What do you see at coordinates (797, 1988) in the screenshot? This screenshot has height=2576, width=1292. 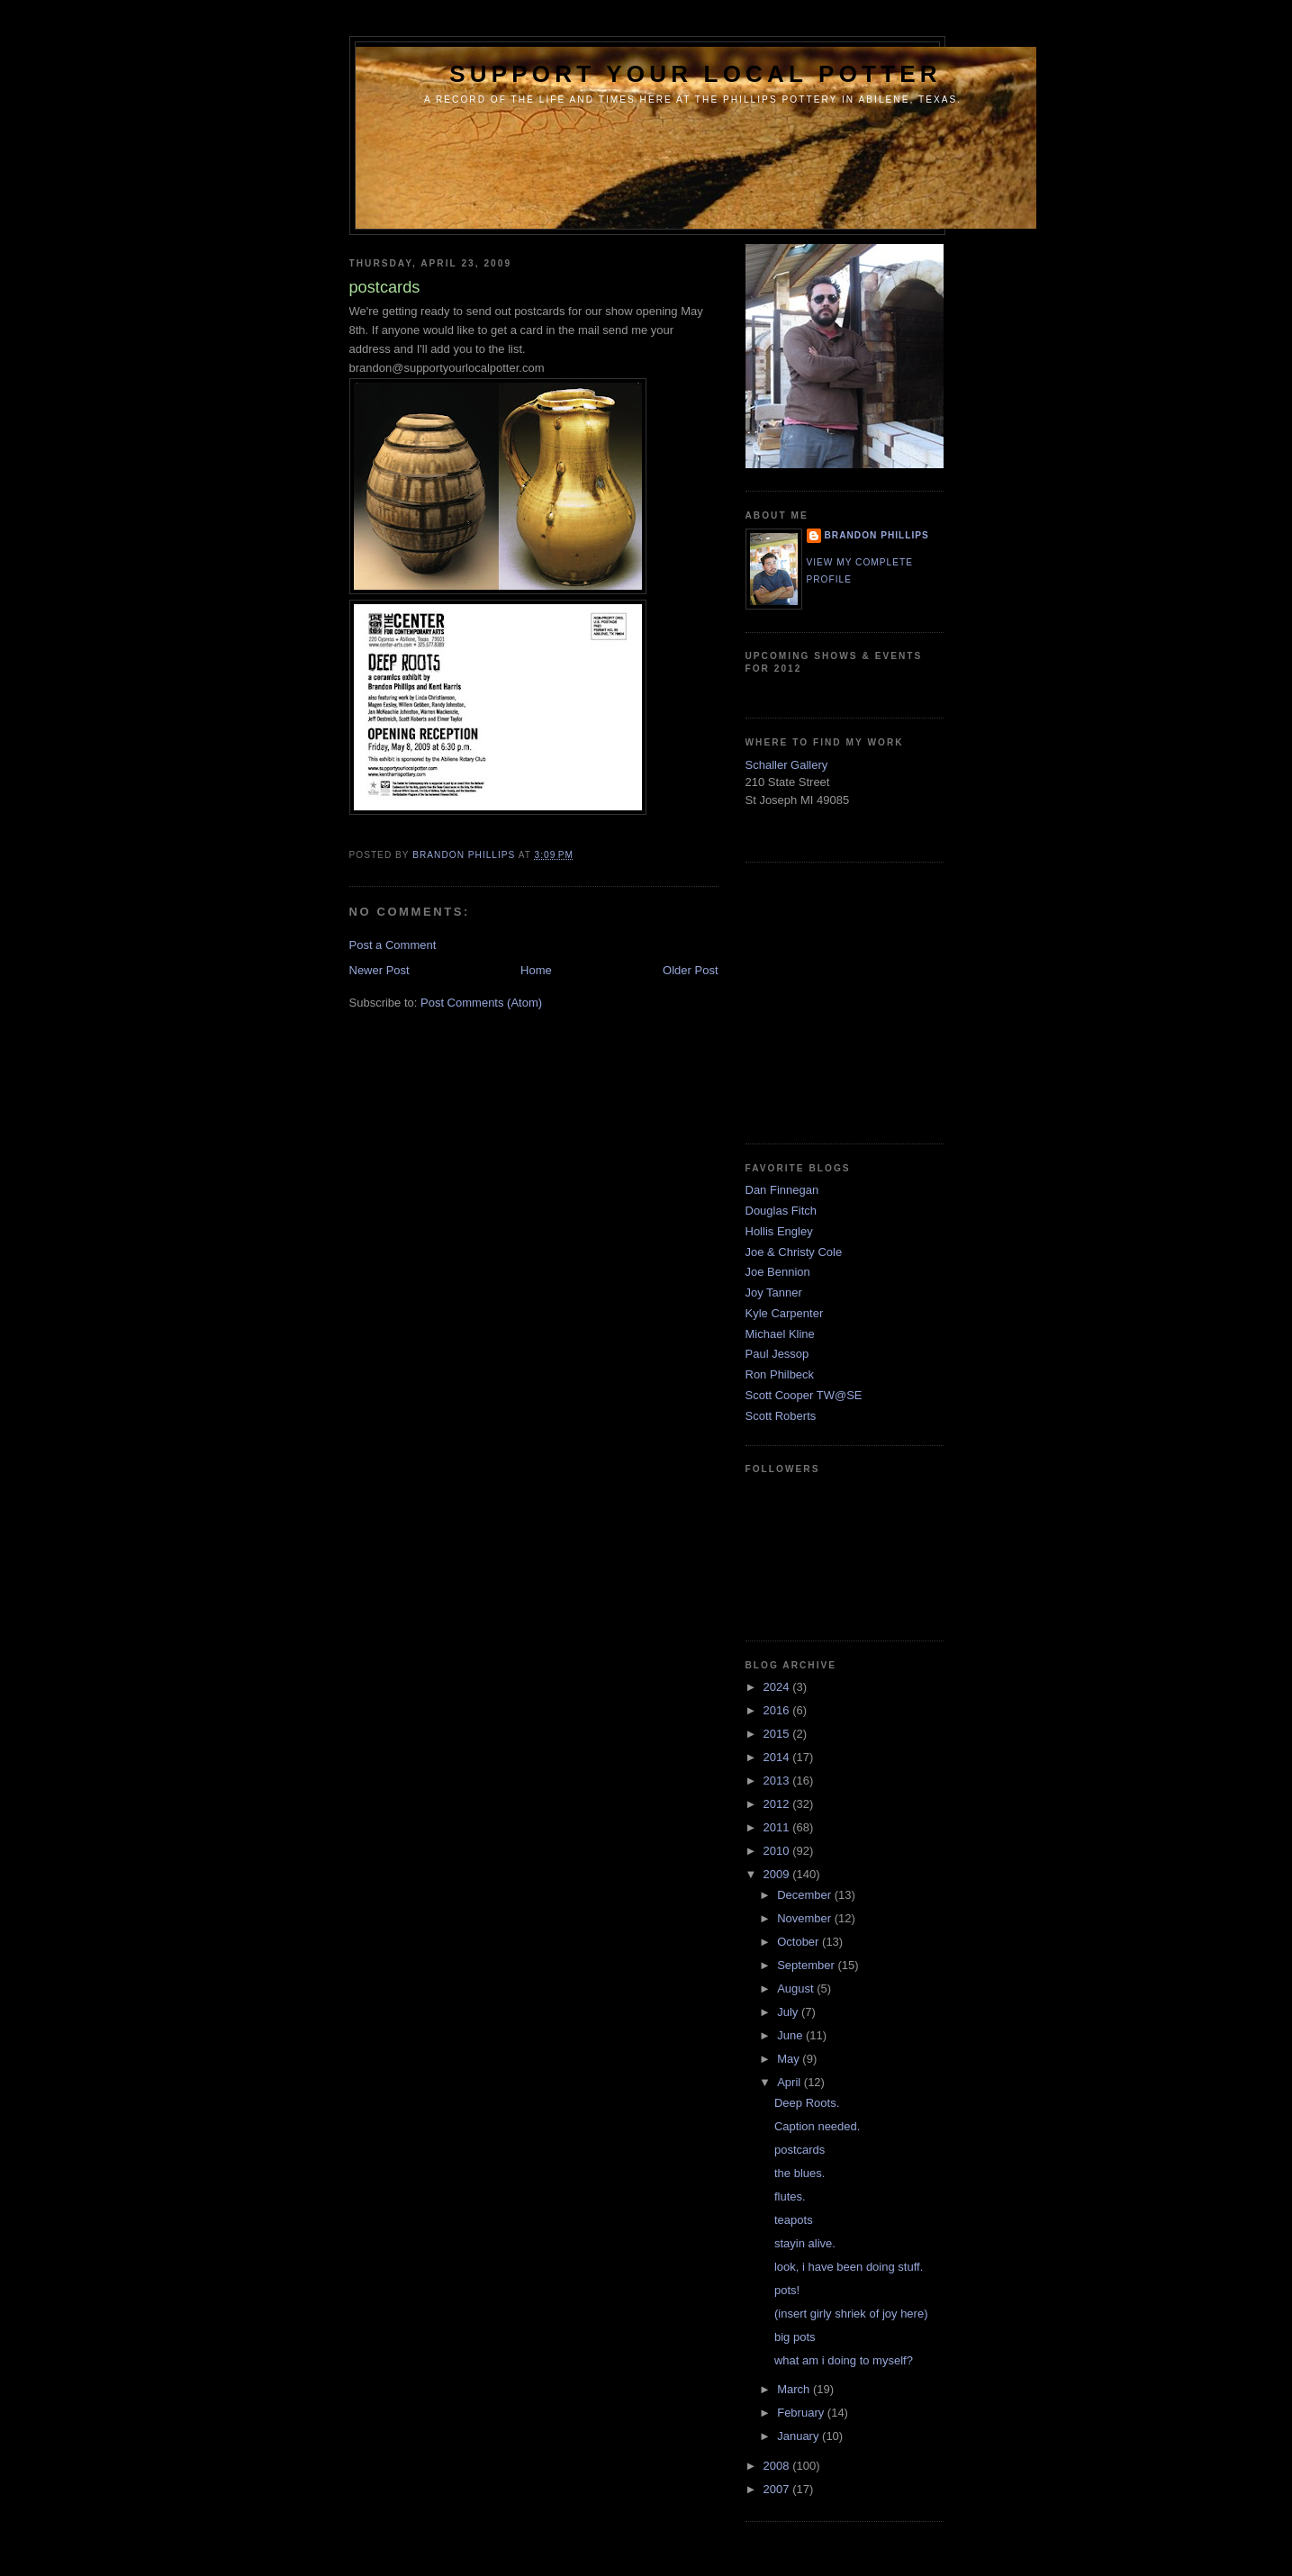 I see `August` at bounding box center [797, 1988].